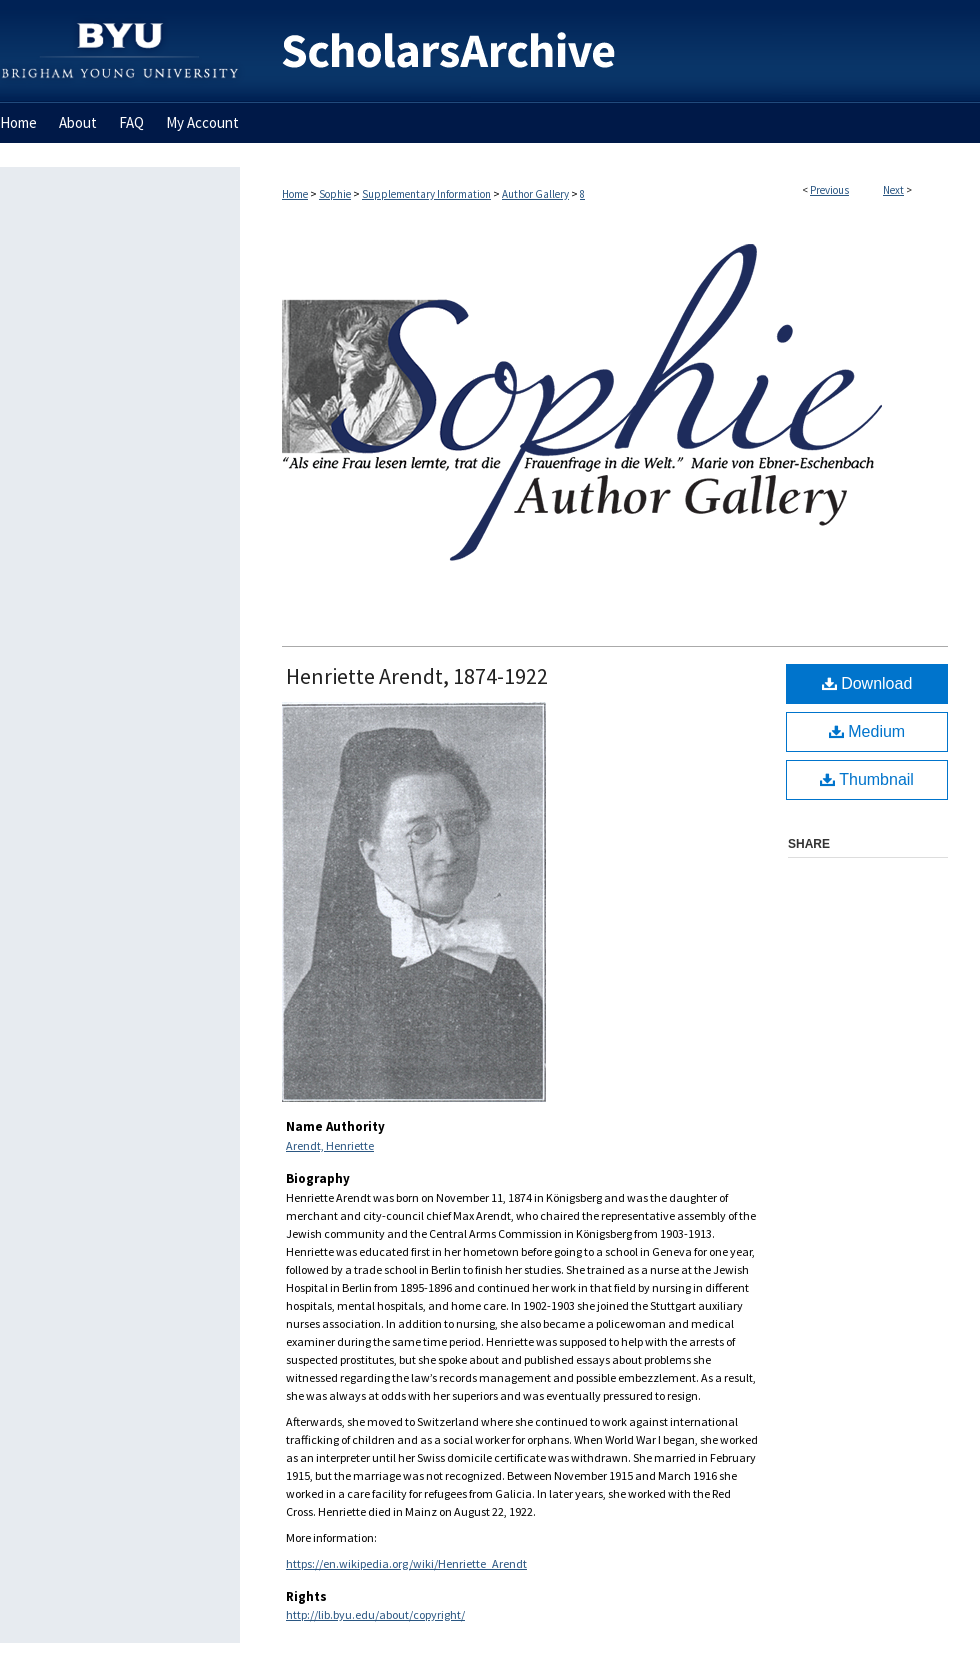 Image resolution: width=980 pixels, height=1661 pixels. What do you see at coordinates (335, 194) in the screenshot?
I see `Sophie` at bounding box center [335, 194].